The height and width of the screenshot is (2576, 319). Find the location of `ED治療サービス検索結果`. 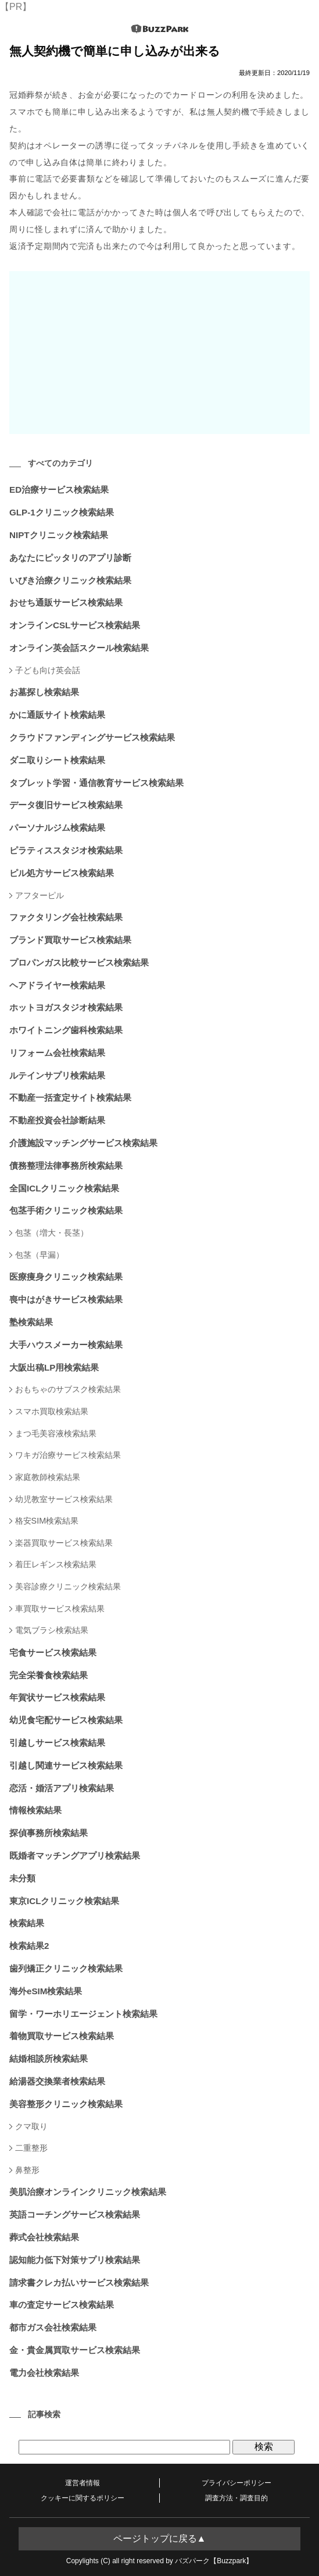

ED治療サービス検索結果 is located at coordinates (59, 489).